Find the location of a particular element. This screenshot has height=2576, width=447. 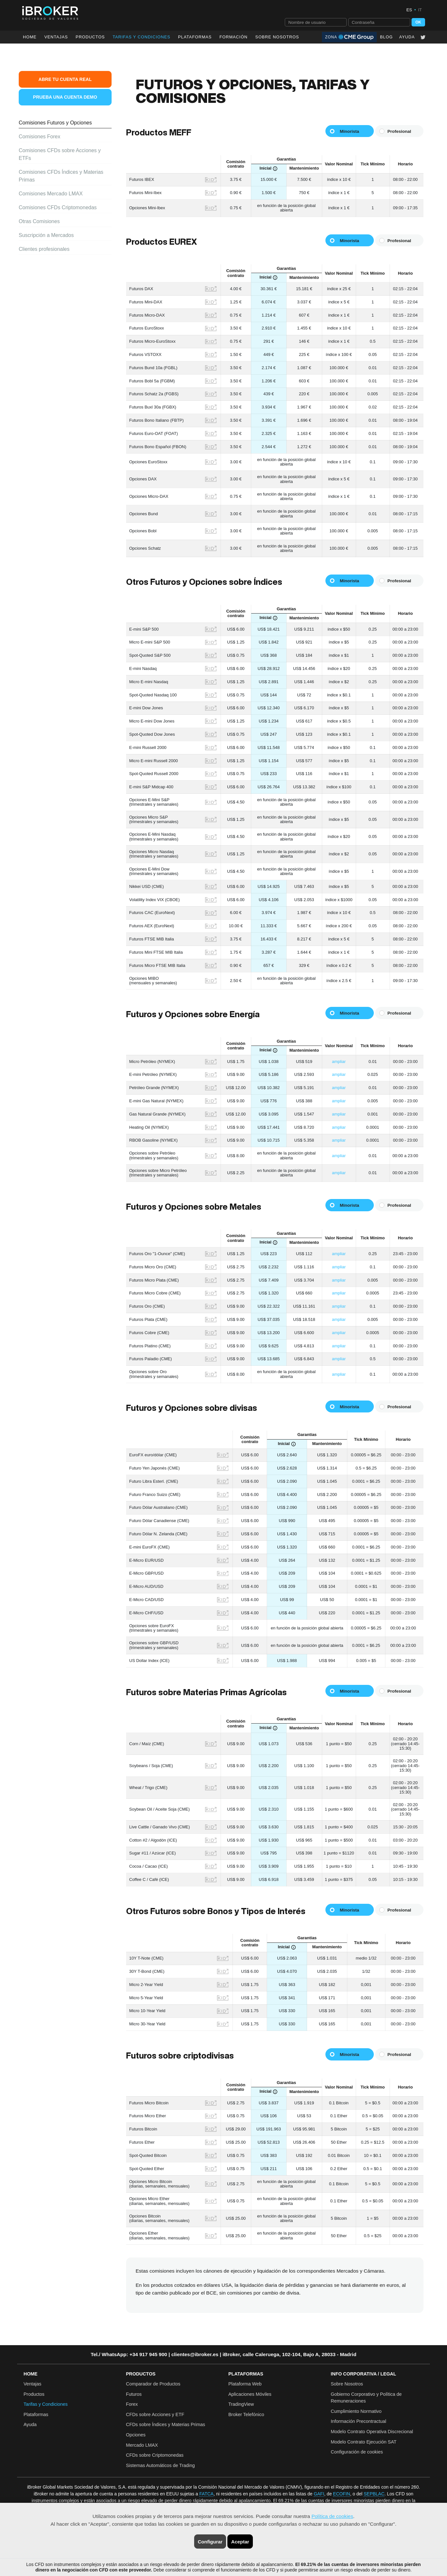

Comisiones Forex is located at coordinates (39, 136).